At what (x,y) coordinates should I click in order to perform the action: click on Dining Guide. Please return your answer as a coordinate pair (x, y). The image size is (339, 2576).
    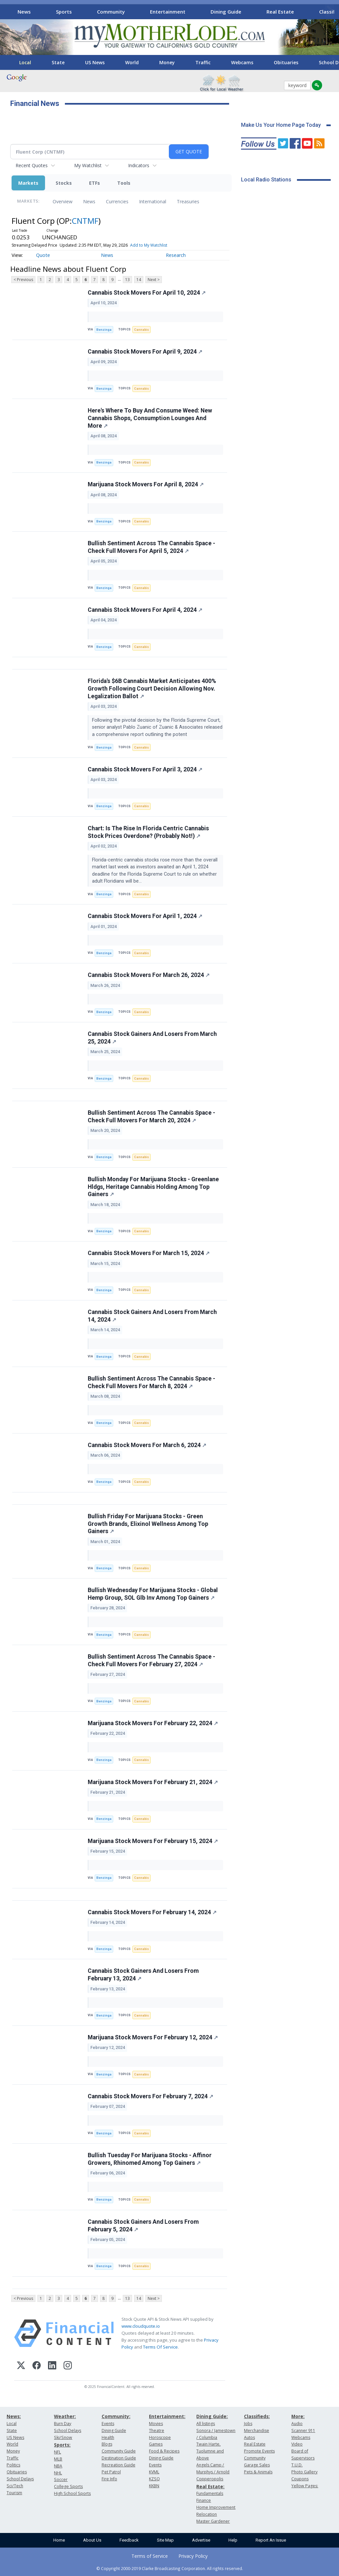
    Looking at the image, I should click on (226, 11).